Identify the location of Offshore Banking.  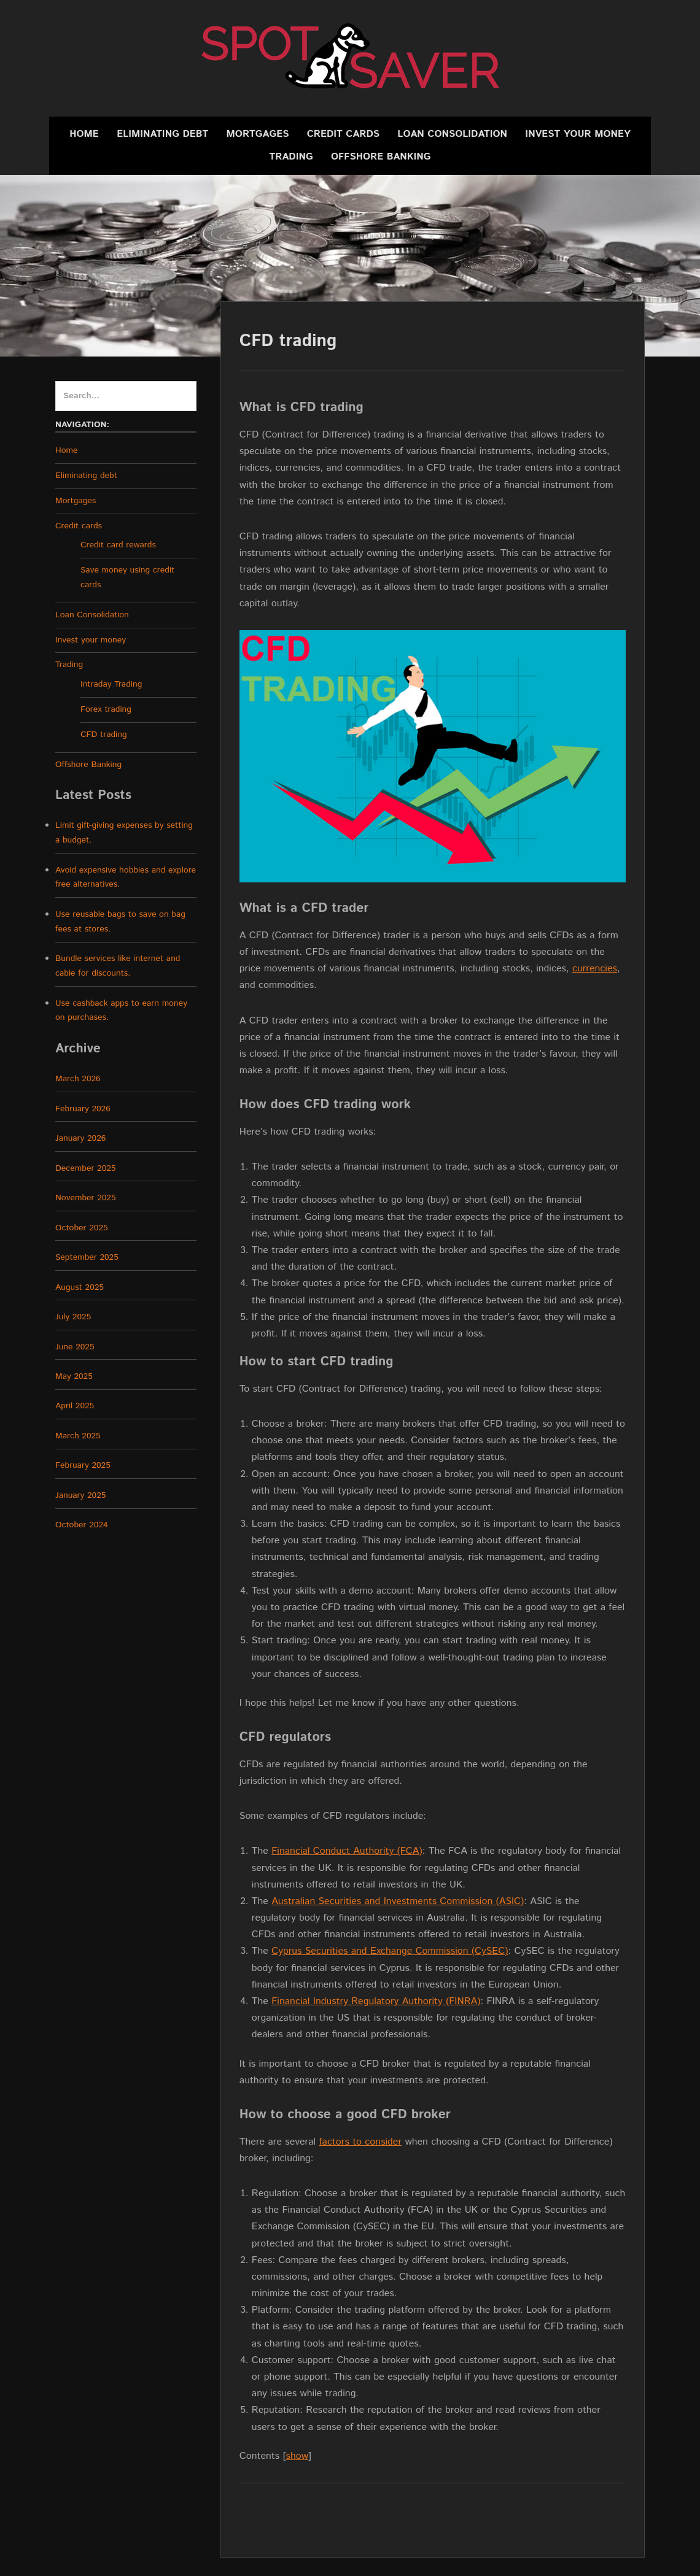
(380, 157).